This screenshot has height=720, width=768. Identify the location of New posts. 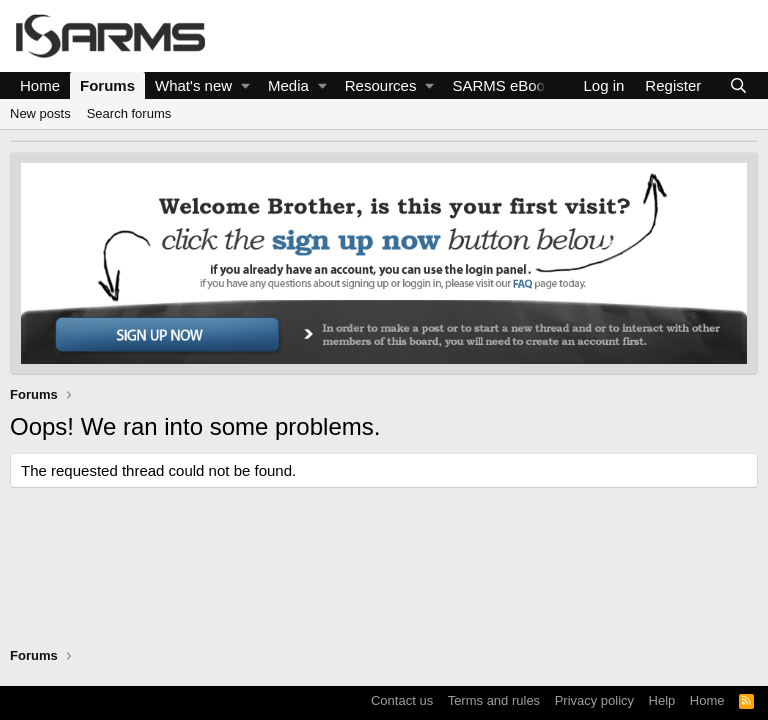
(40, 113).